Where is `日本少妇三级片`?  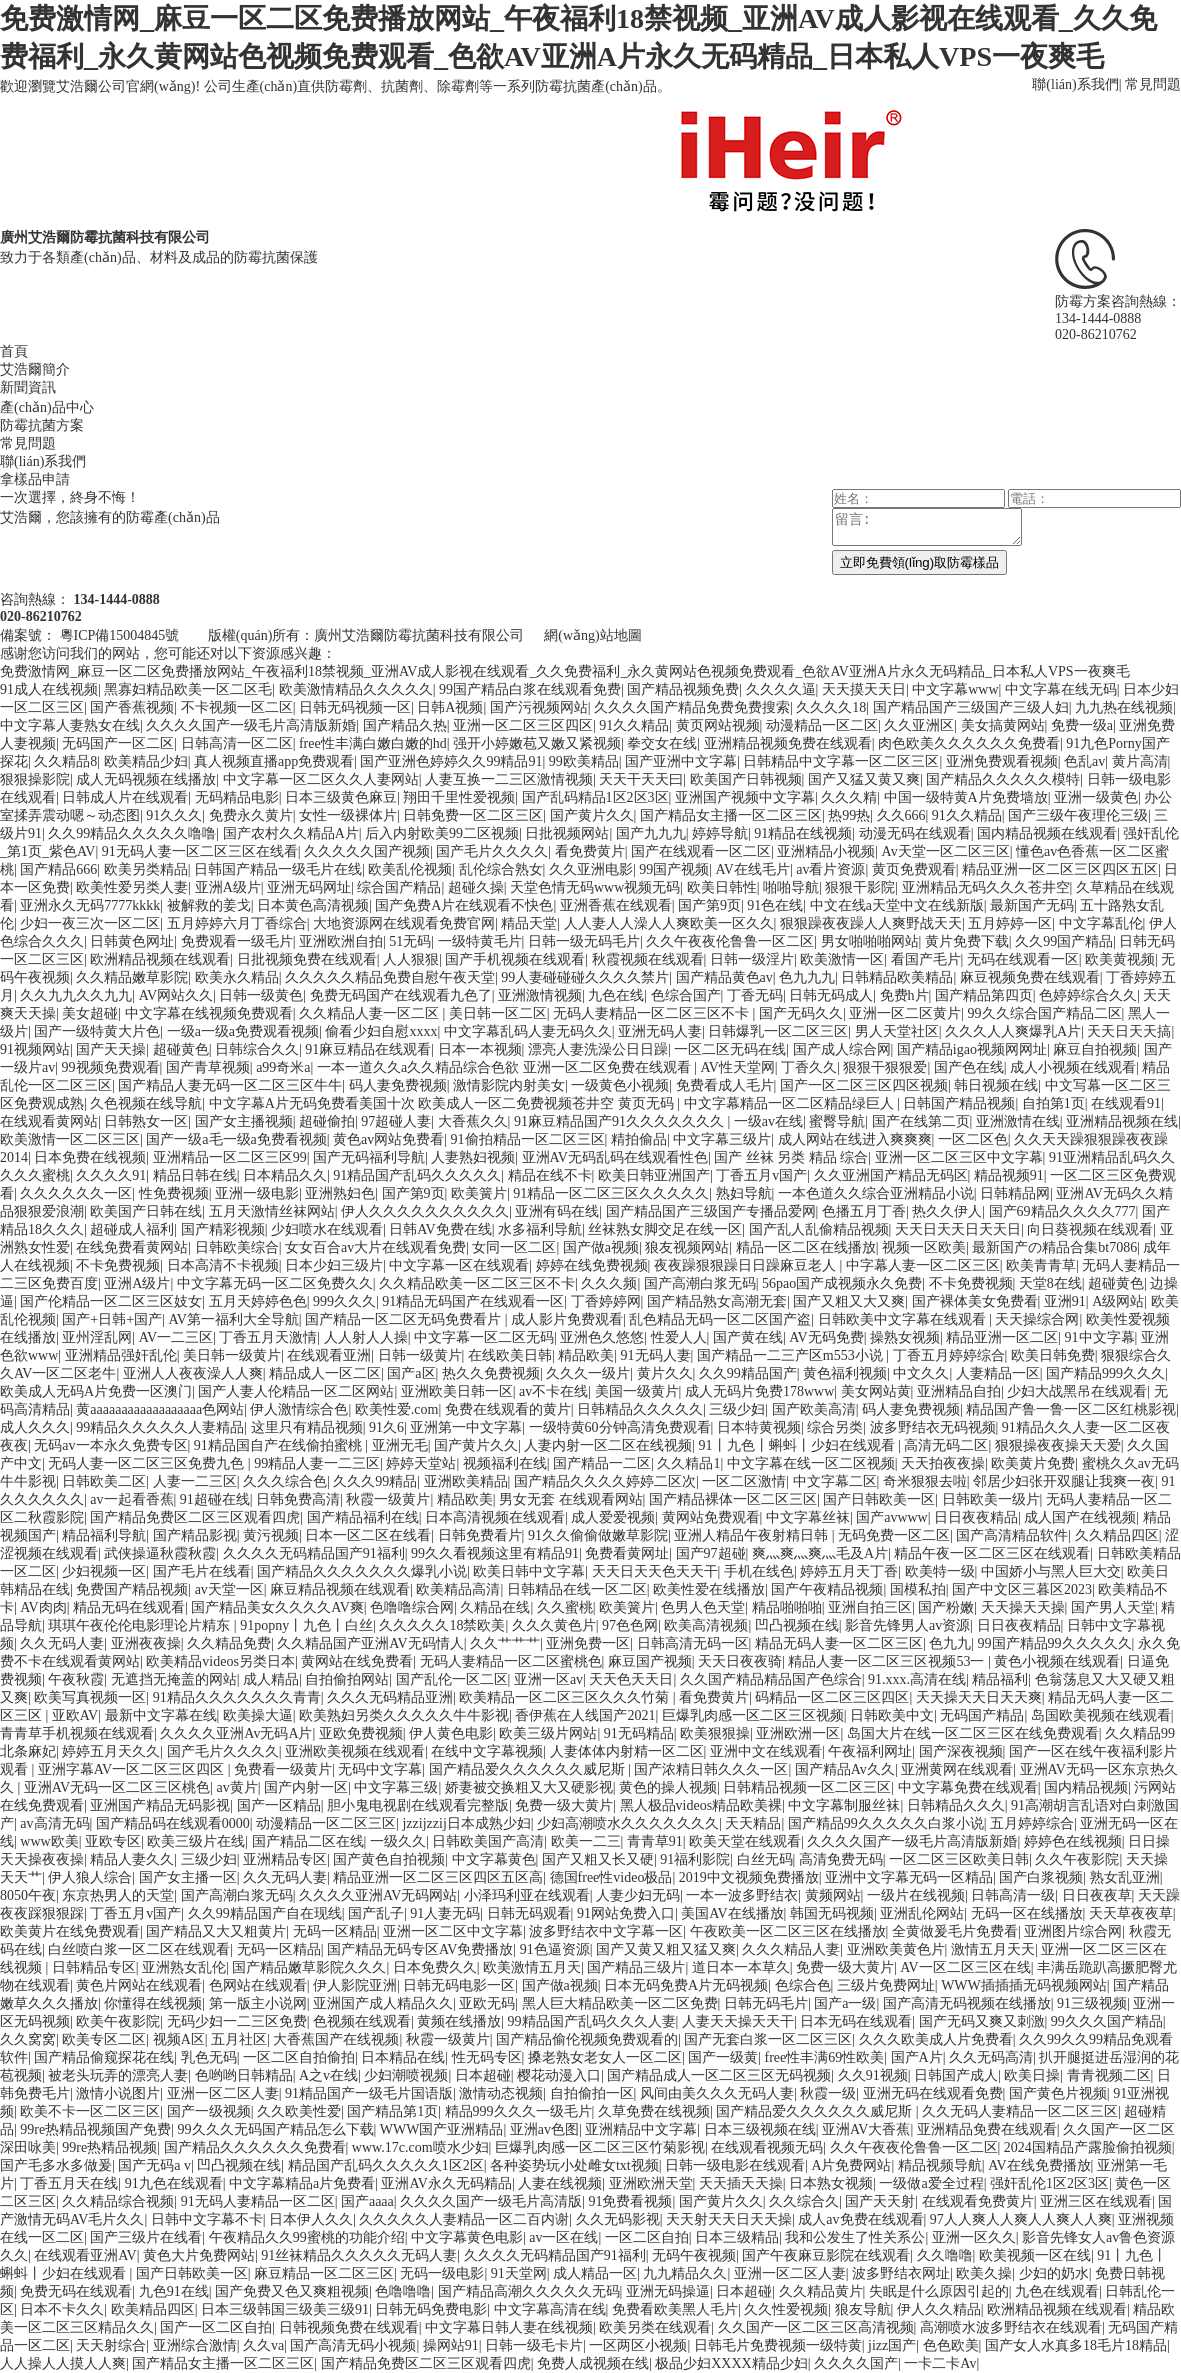 日本少妇三级片 is located at coordinates (334, 1265).